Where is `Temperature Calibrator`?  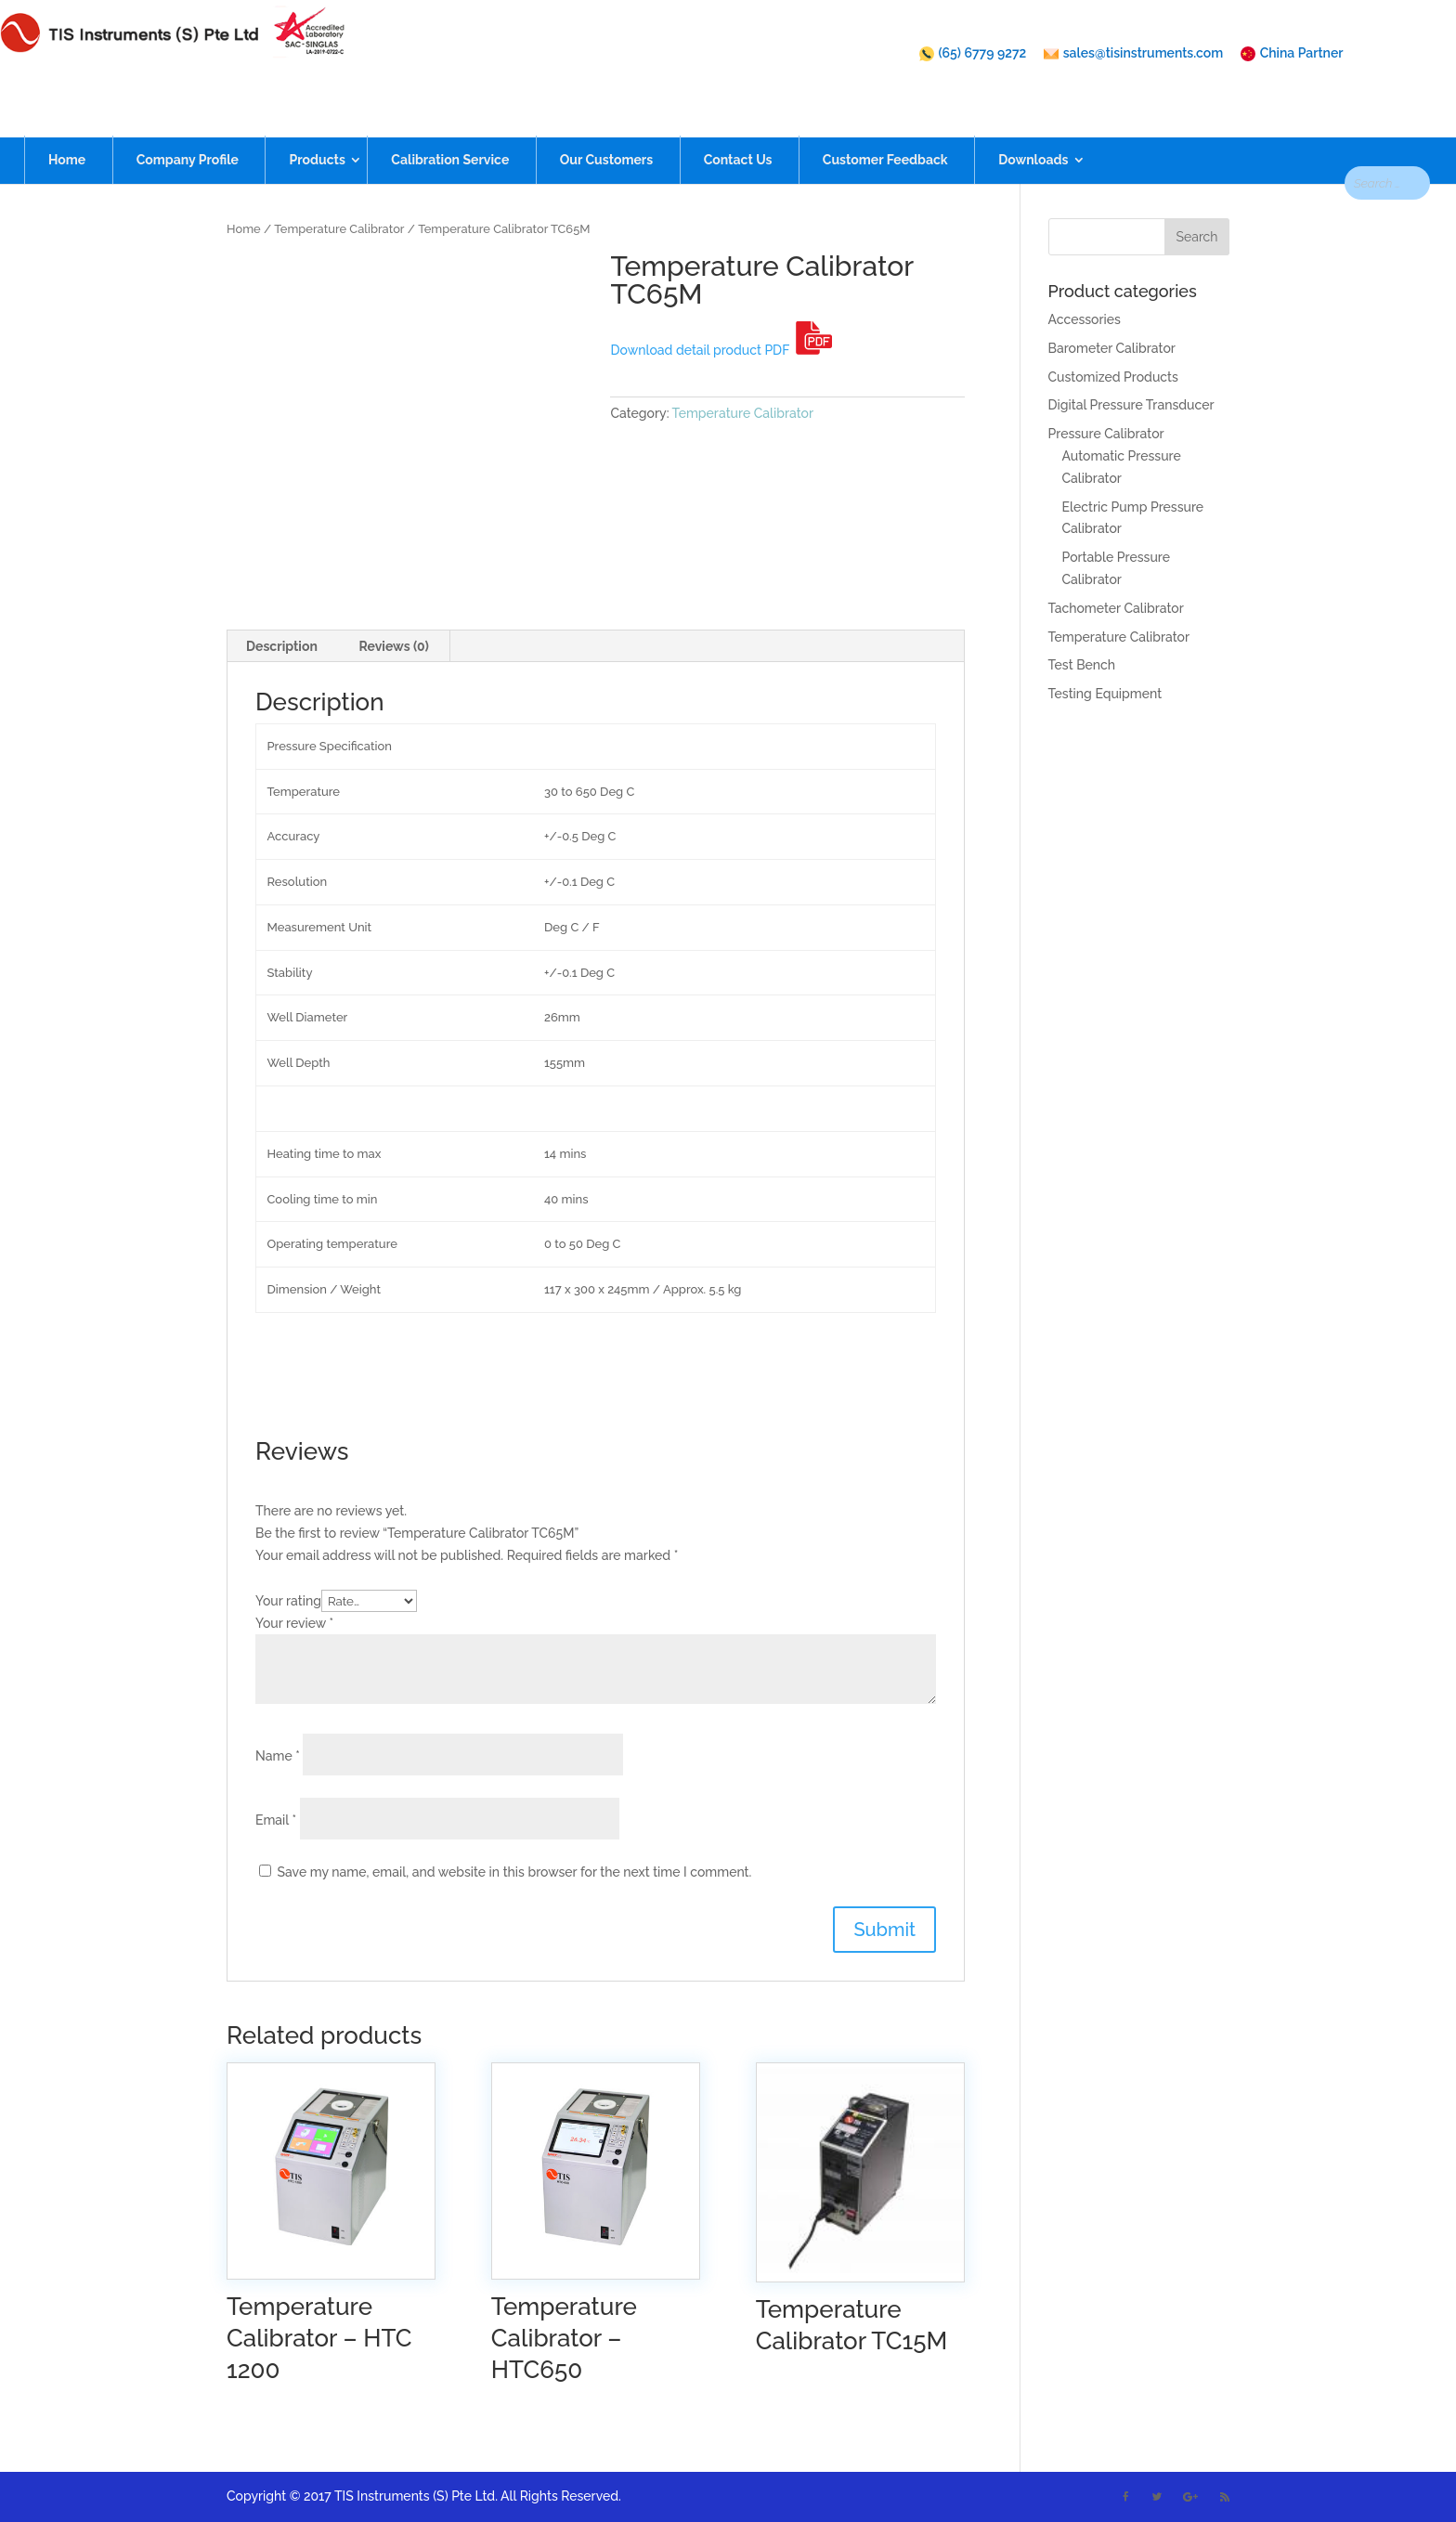
Temperature Calibrator is located at coordinates (339, 229).